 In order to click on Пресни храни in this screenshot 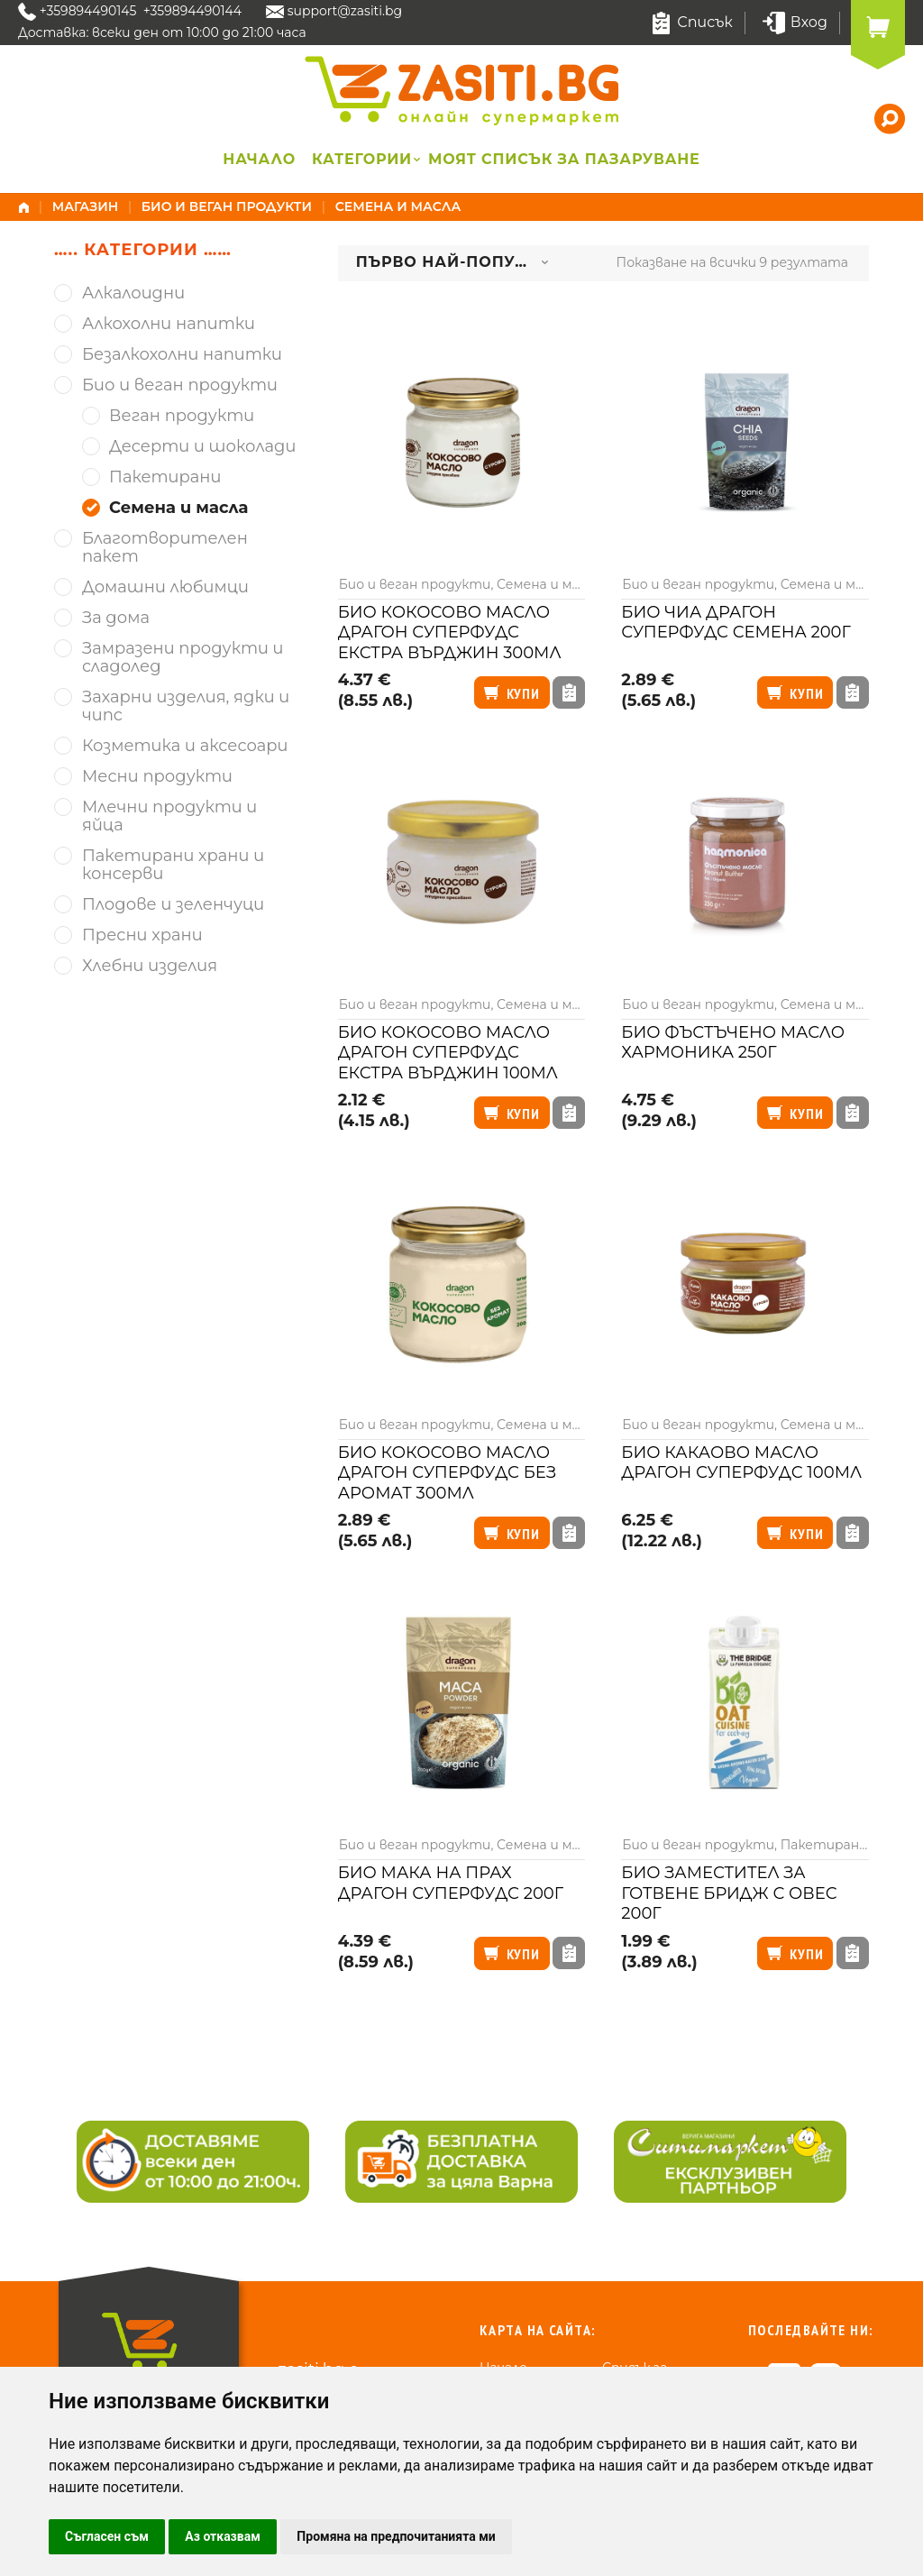, I will do `click(142, 935)`.